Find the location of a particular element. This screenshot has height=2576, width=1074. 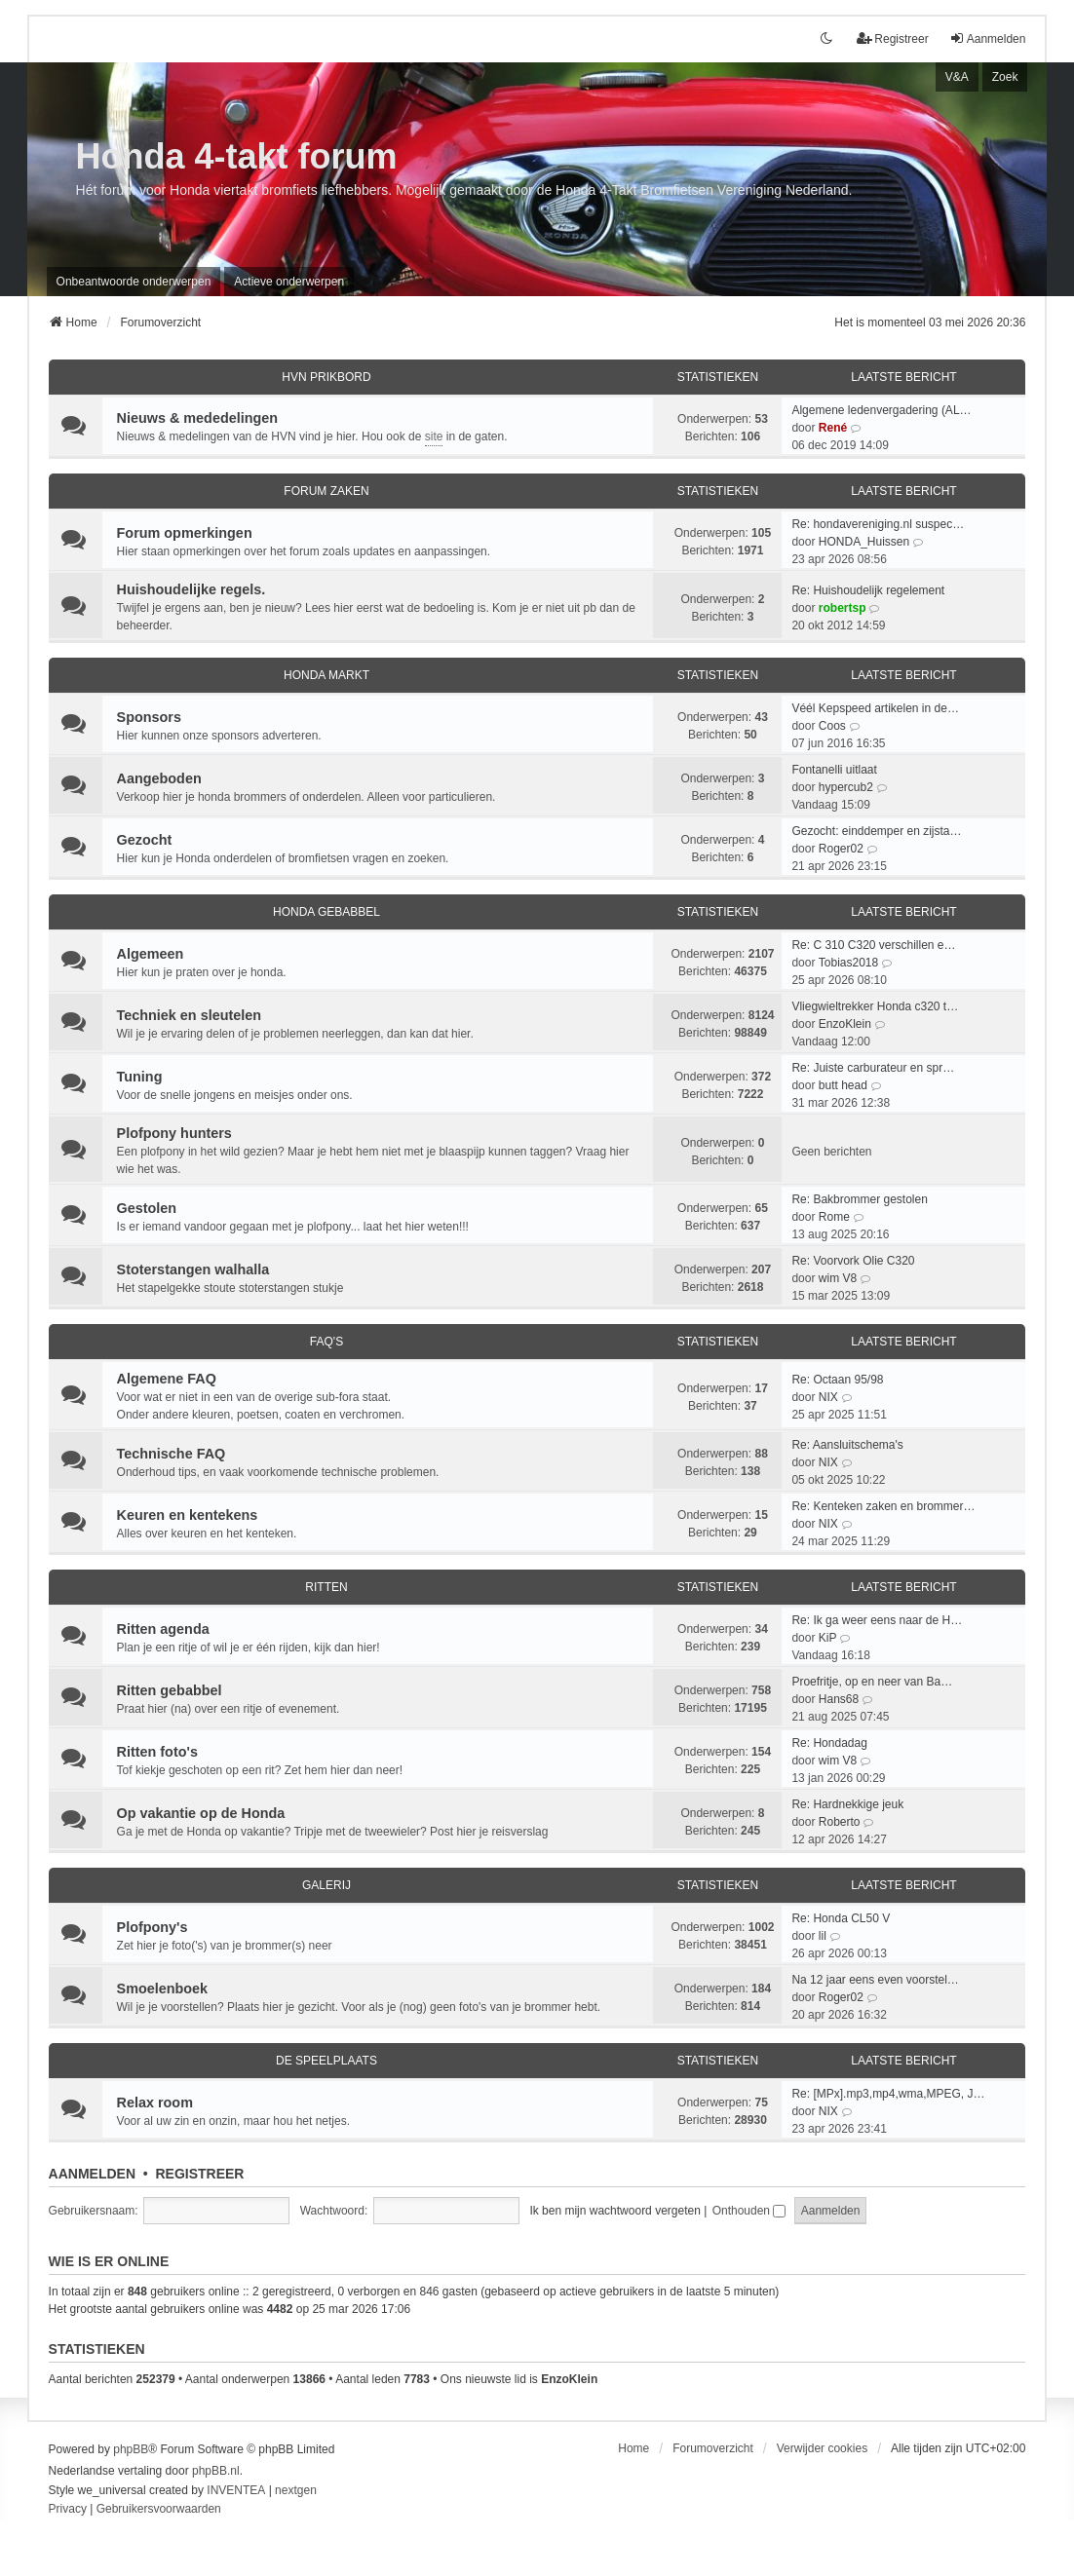

Forum zaken is located at coordinates (326, 491).